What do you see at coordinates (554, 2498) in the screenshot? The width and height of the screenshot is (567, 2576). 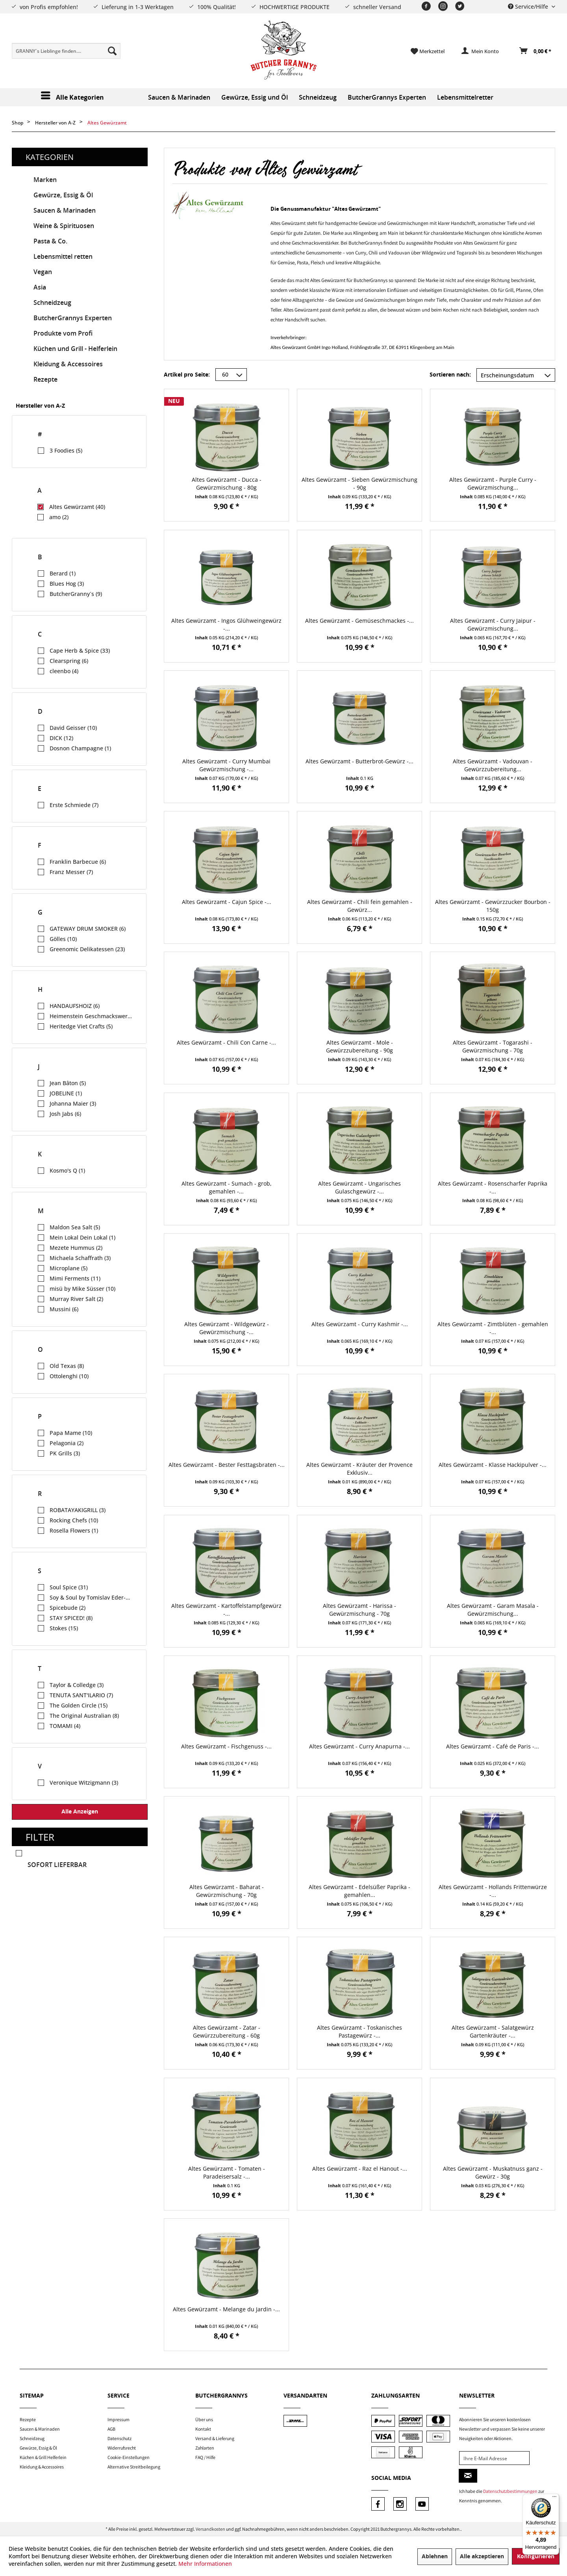 I see `[Menü]` at bounding box center [554, 2498].